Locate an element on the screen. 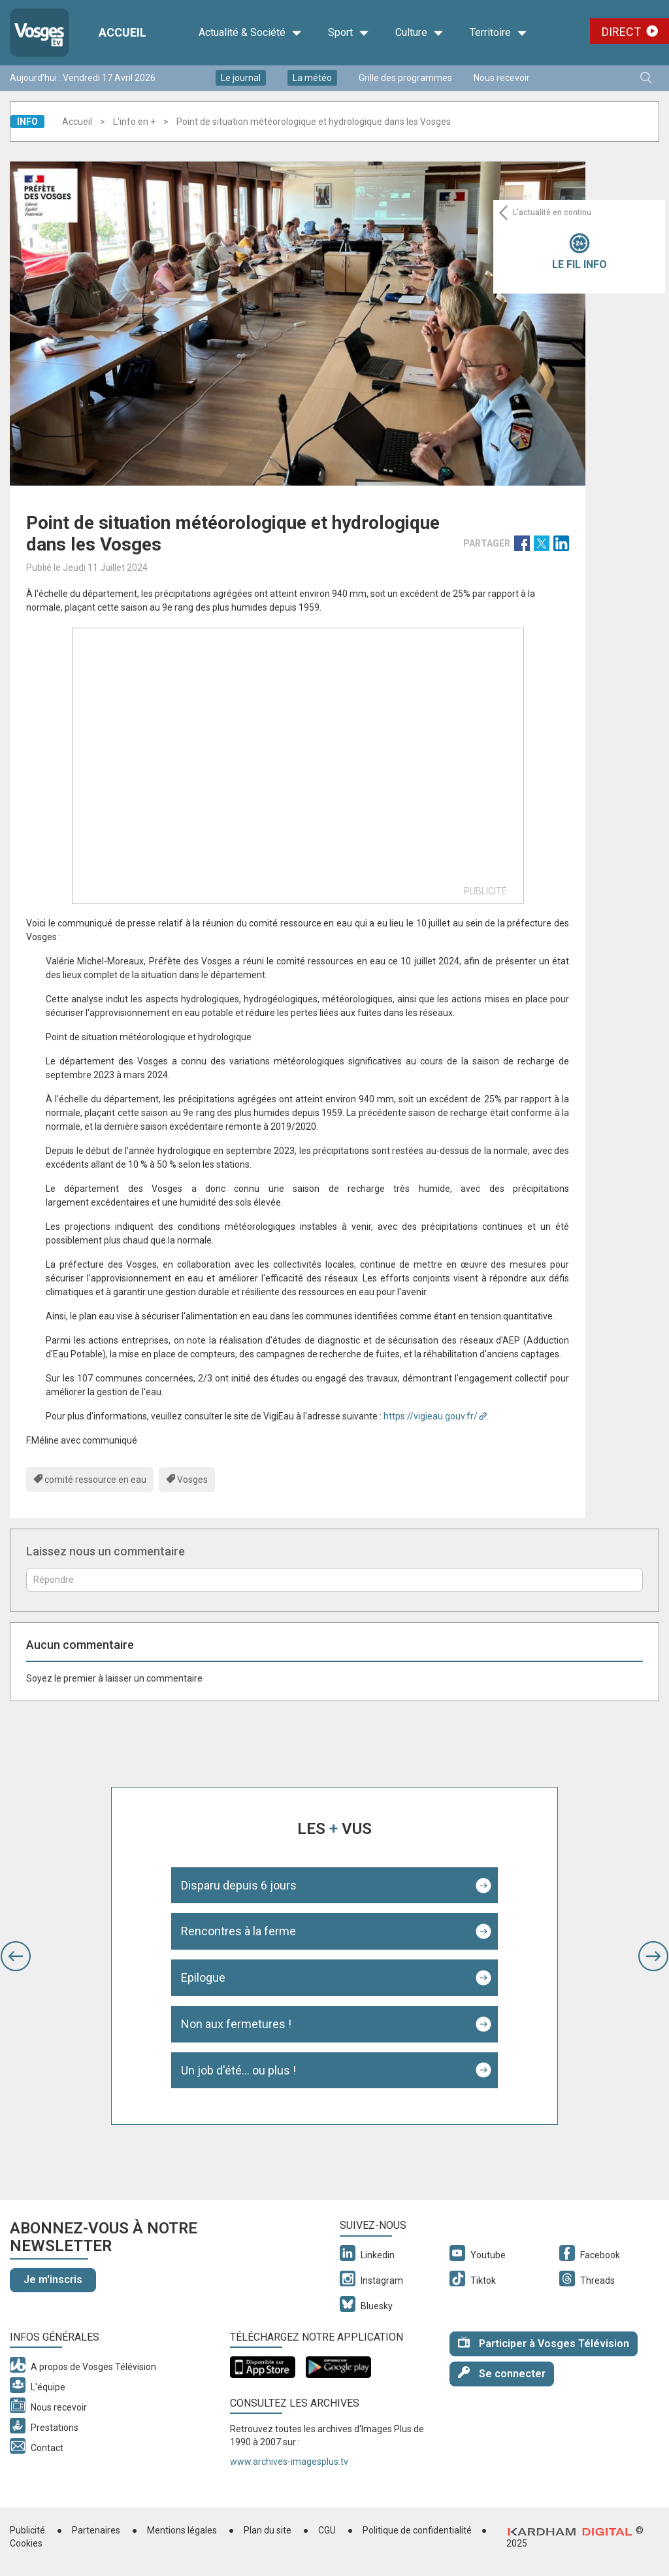  Plan du site is located at coordinates (267, 2530).